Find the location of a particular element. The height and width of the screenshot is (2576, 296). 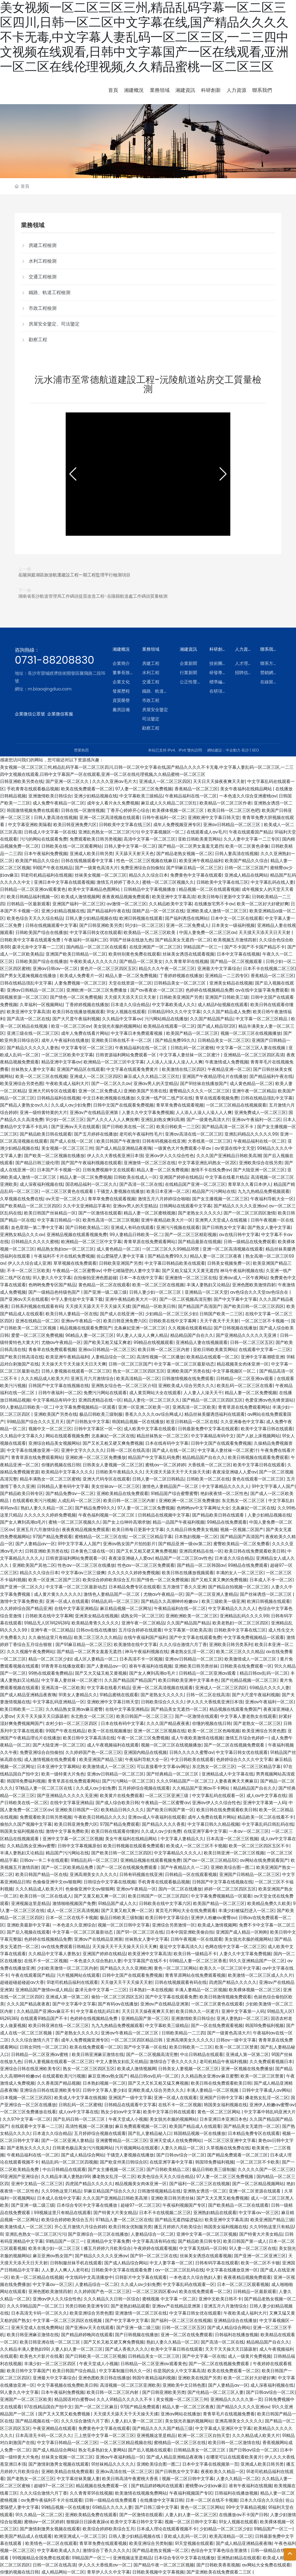

视频一区二区日韩中文字幕 is located at coordinates (124, 1925).